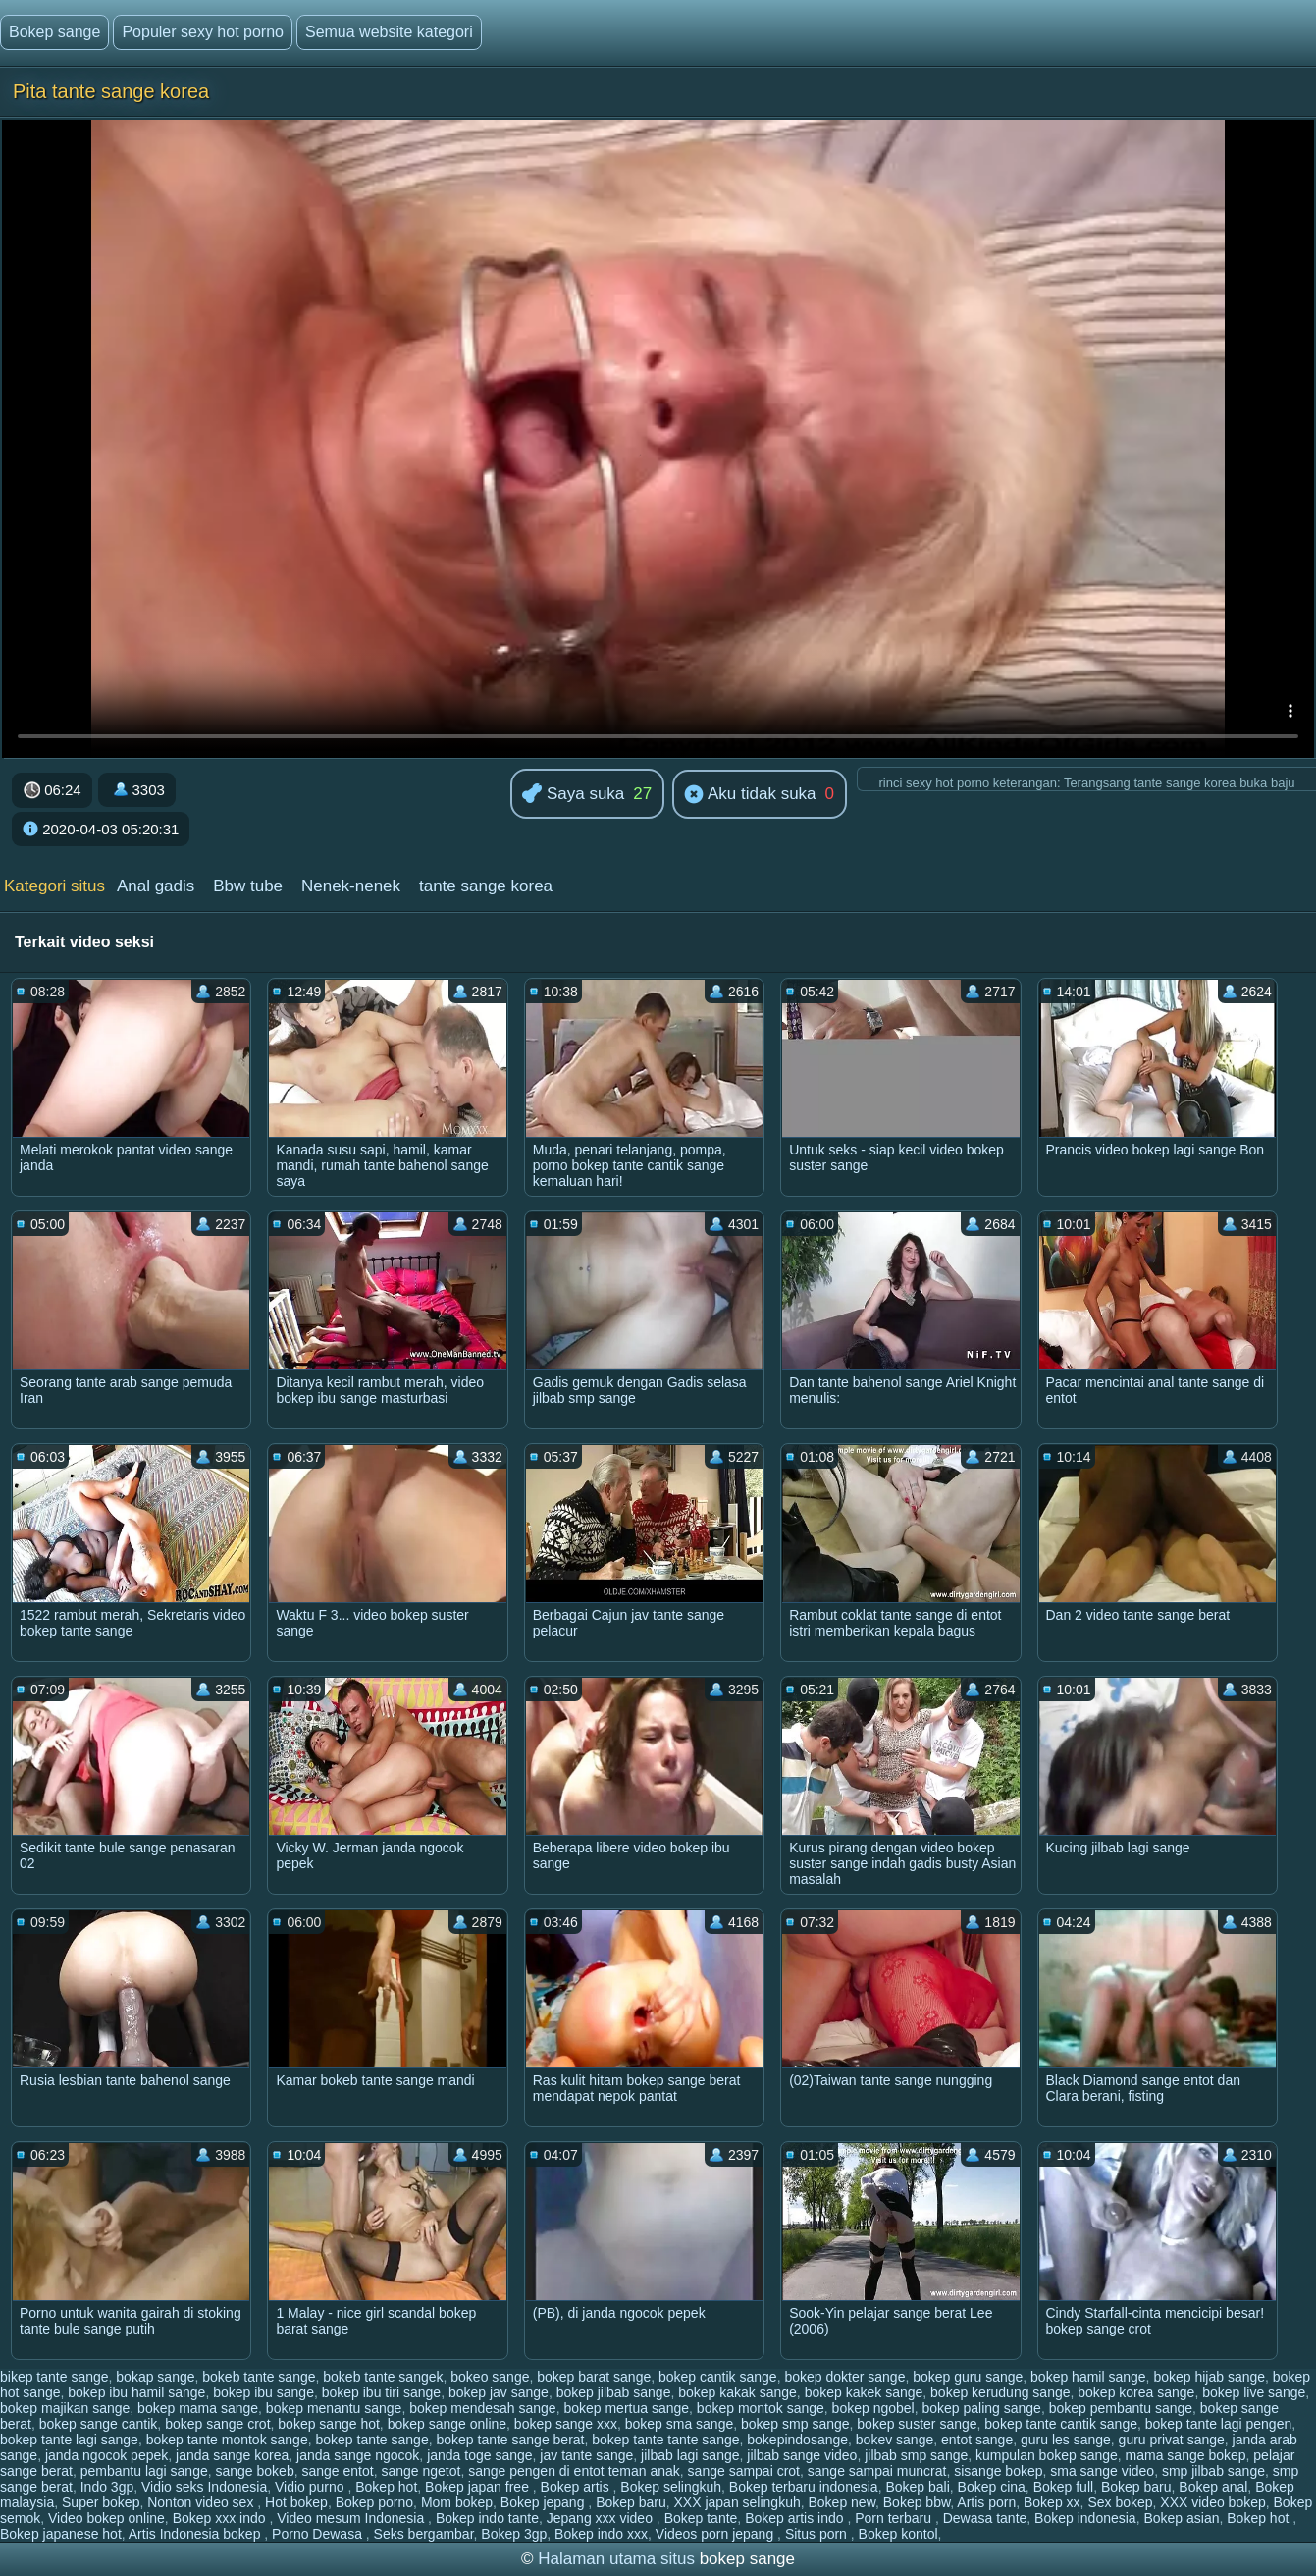  I want to click on sange sampai muncrat, so click(877, 2471).